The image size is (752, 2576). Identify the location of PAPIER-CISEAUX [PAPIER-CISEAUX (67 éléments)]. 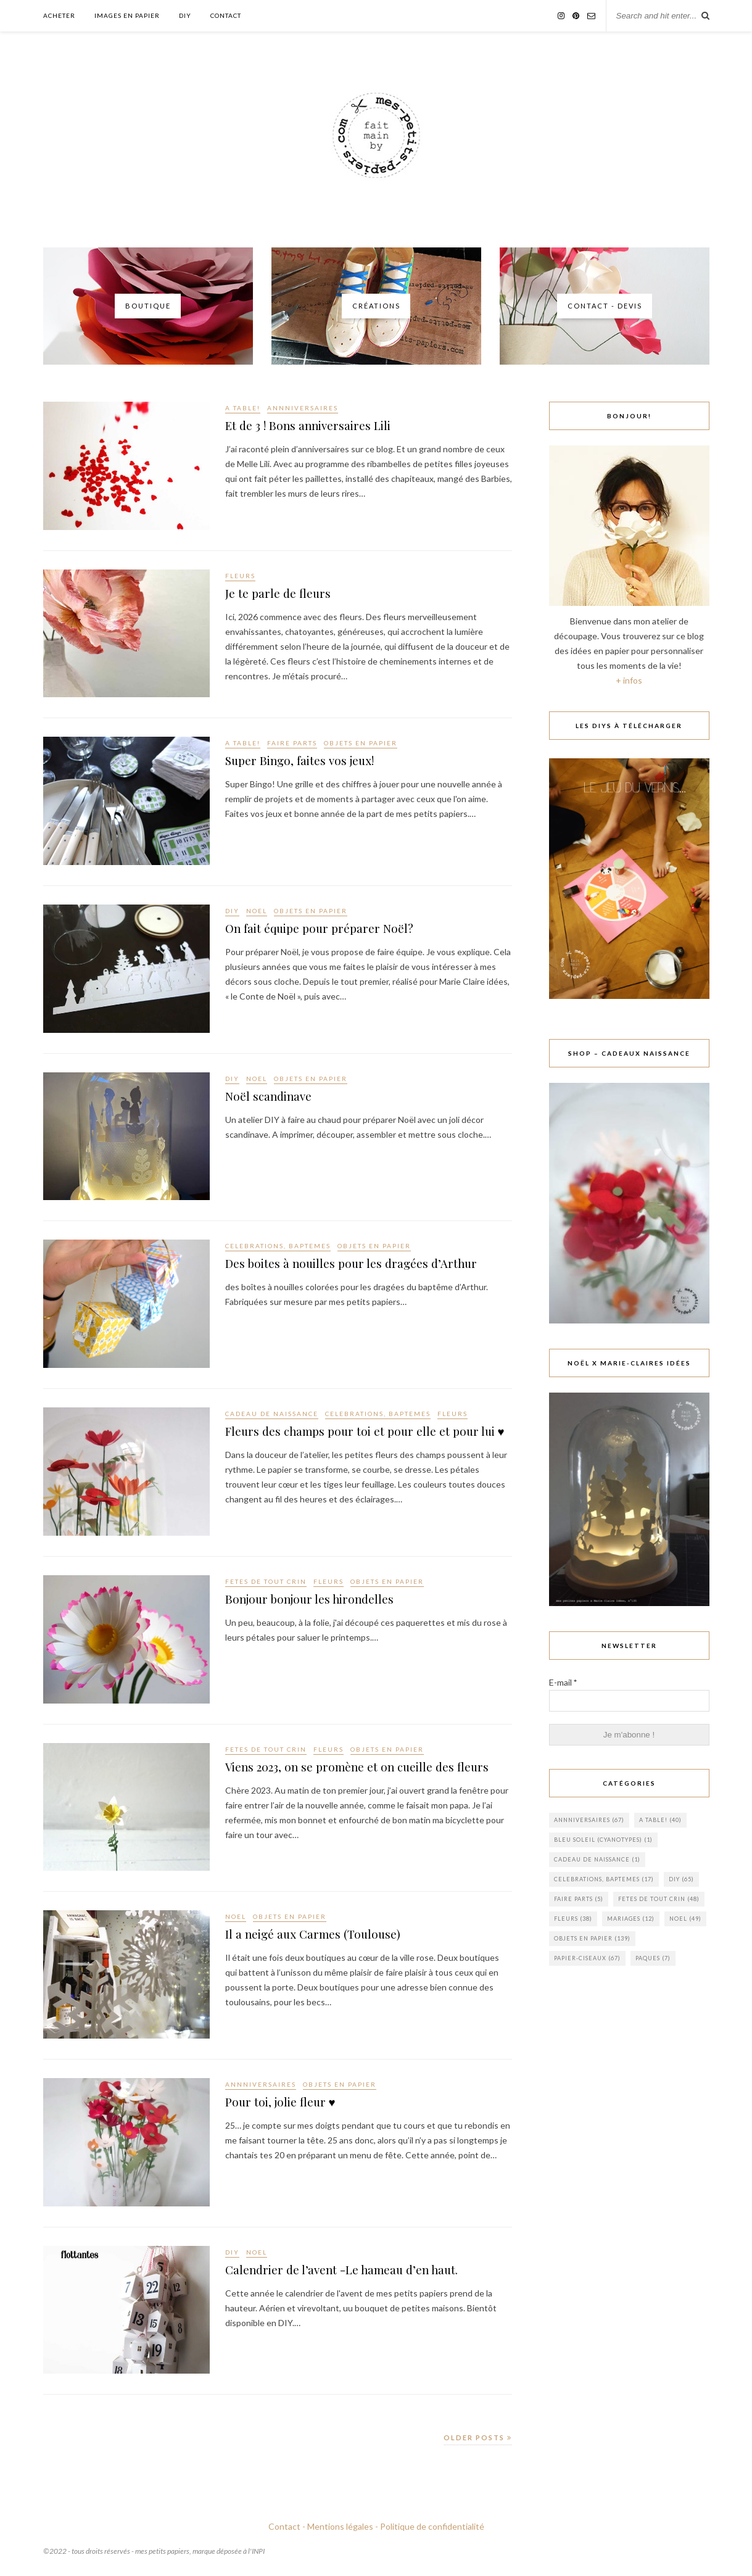
(587, 1958).